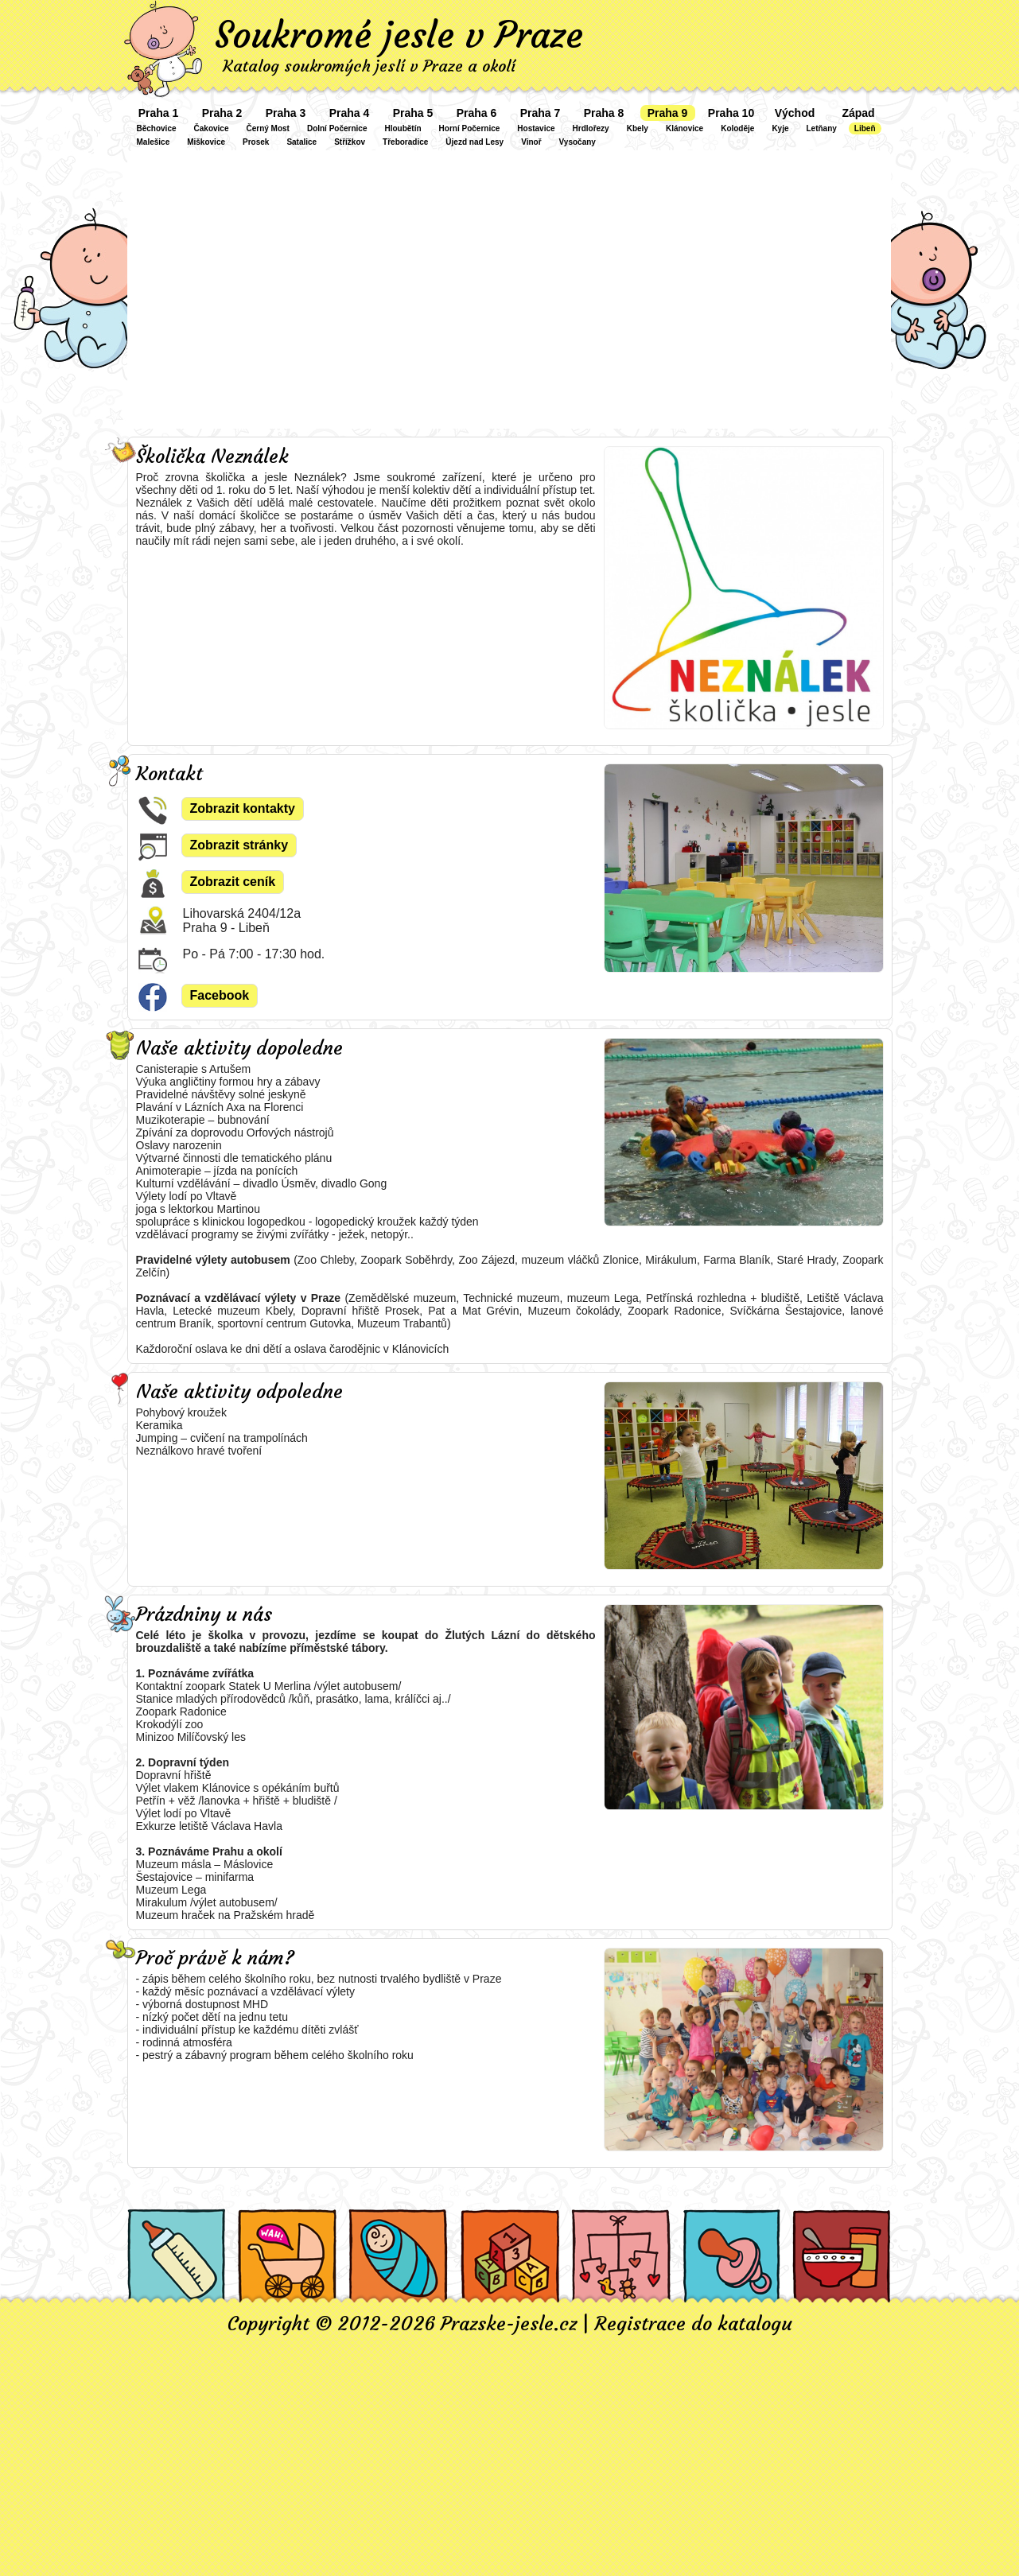 The width and height of the screenshot is (1019, 2576). Describe the element at coordinates (211, 128) in the screenshot. I see `Čakovice` at that location.